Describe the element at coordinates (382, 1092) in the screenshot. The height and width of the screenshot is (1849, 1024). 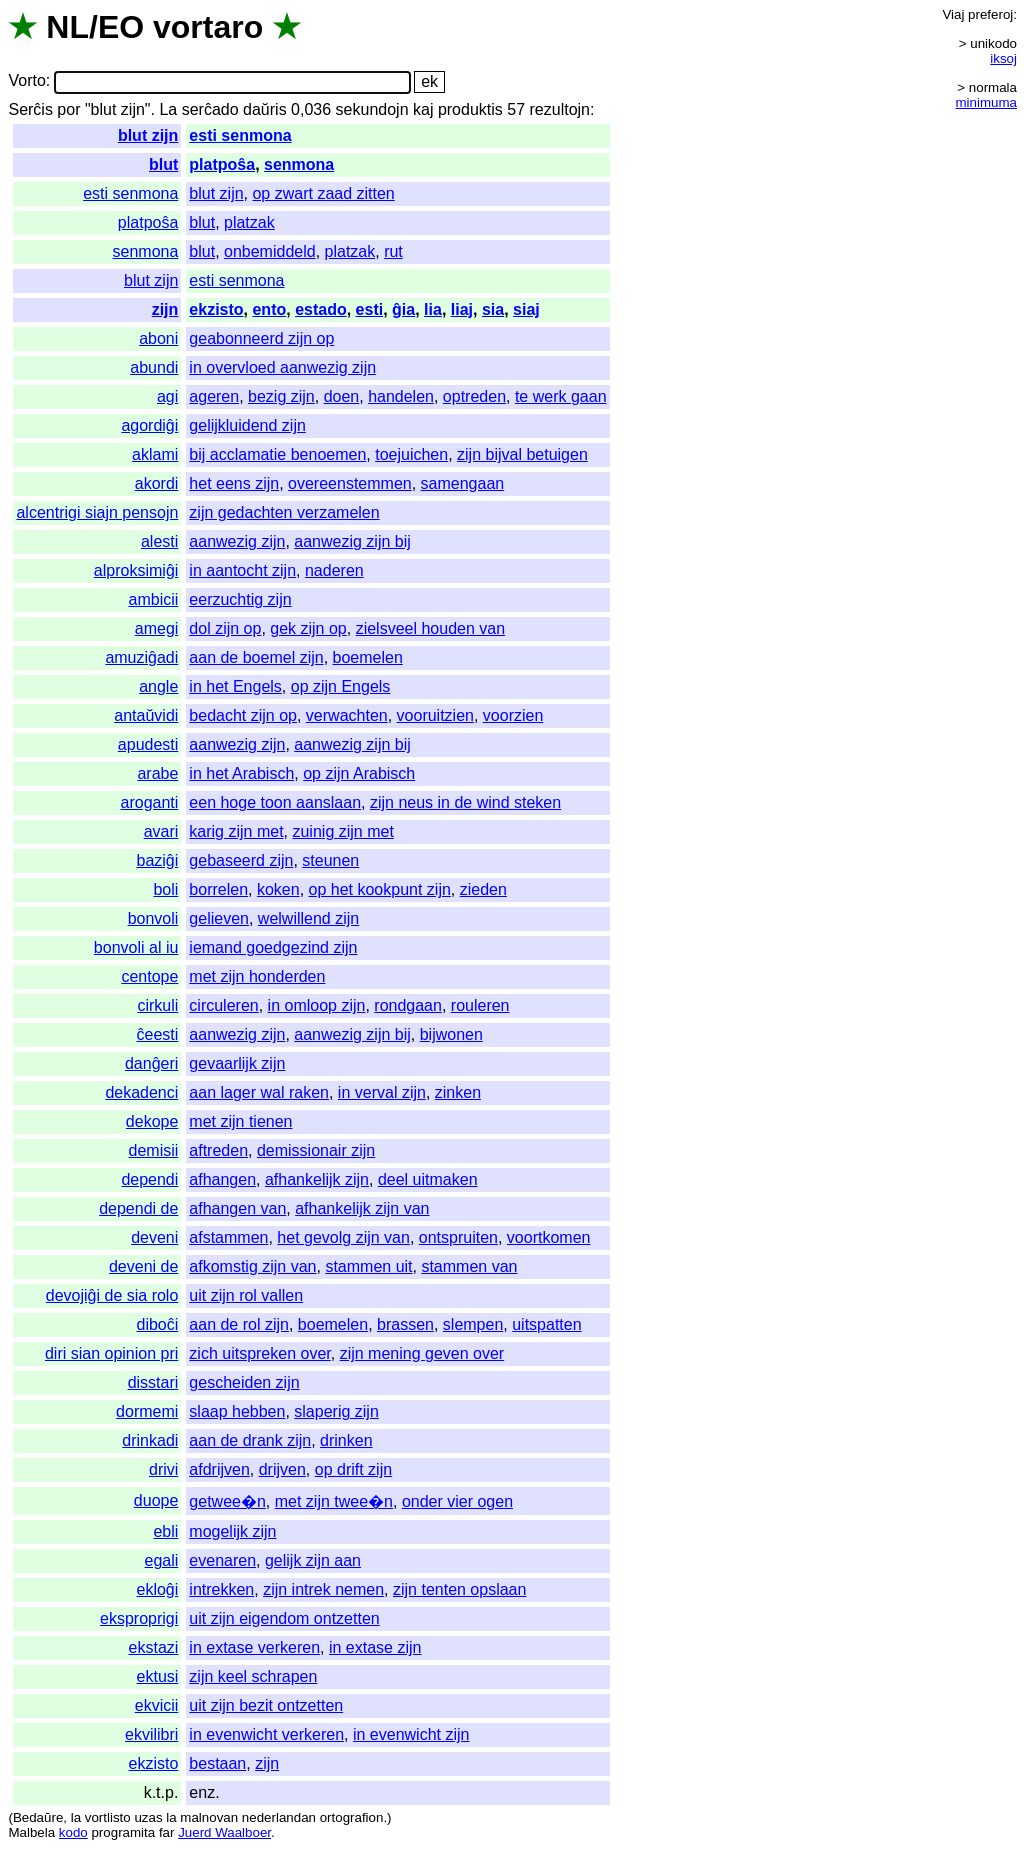
I see `in verval zijn` at that location.